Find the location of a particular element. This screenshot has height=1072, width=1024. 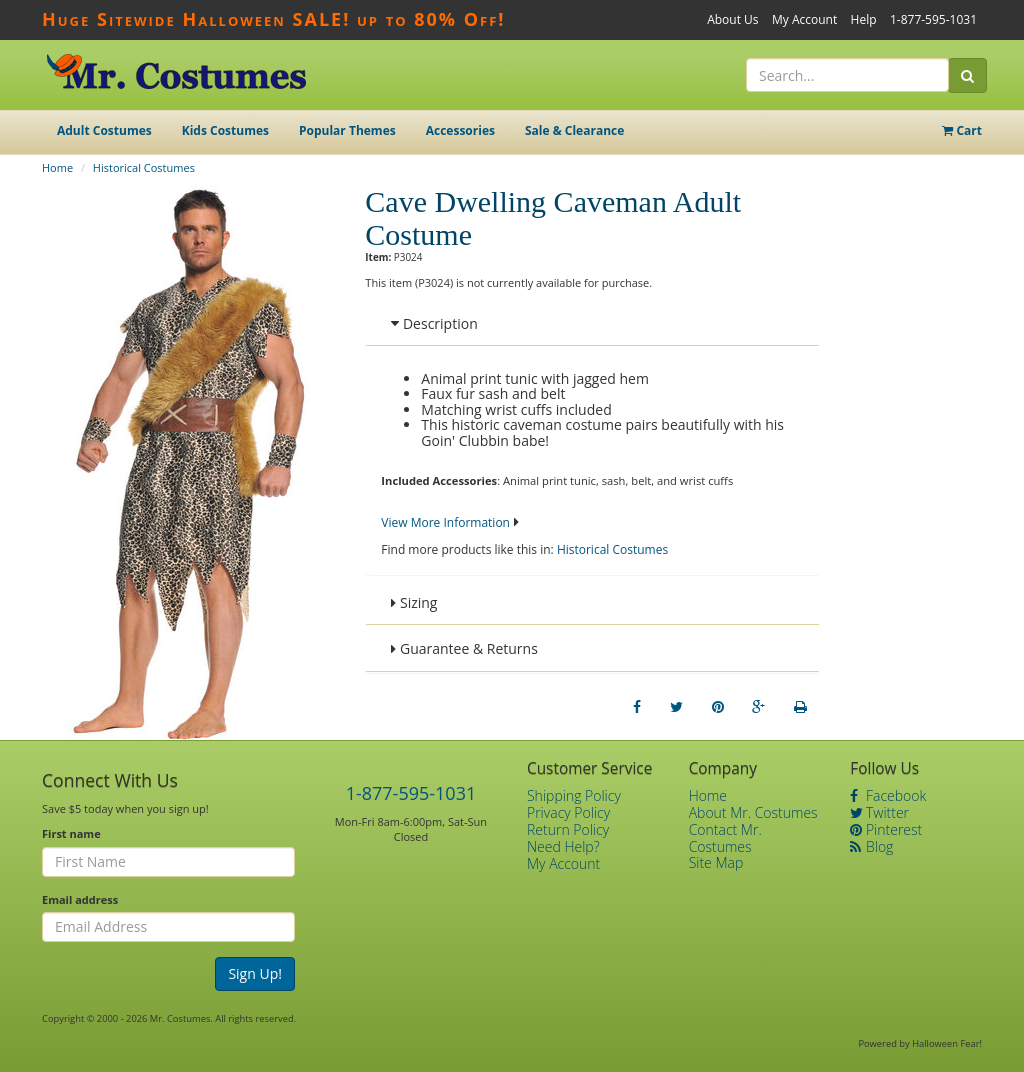

1-877-595-1031 is located at coordinates (933, 19).